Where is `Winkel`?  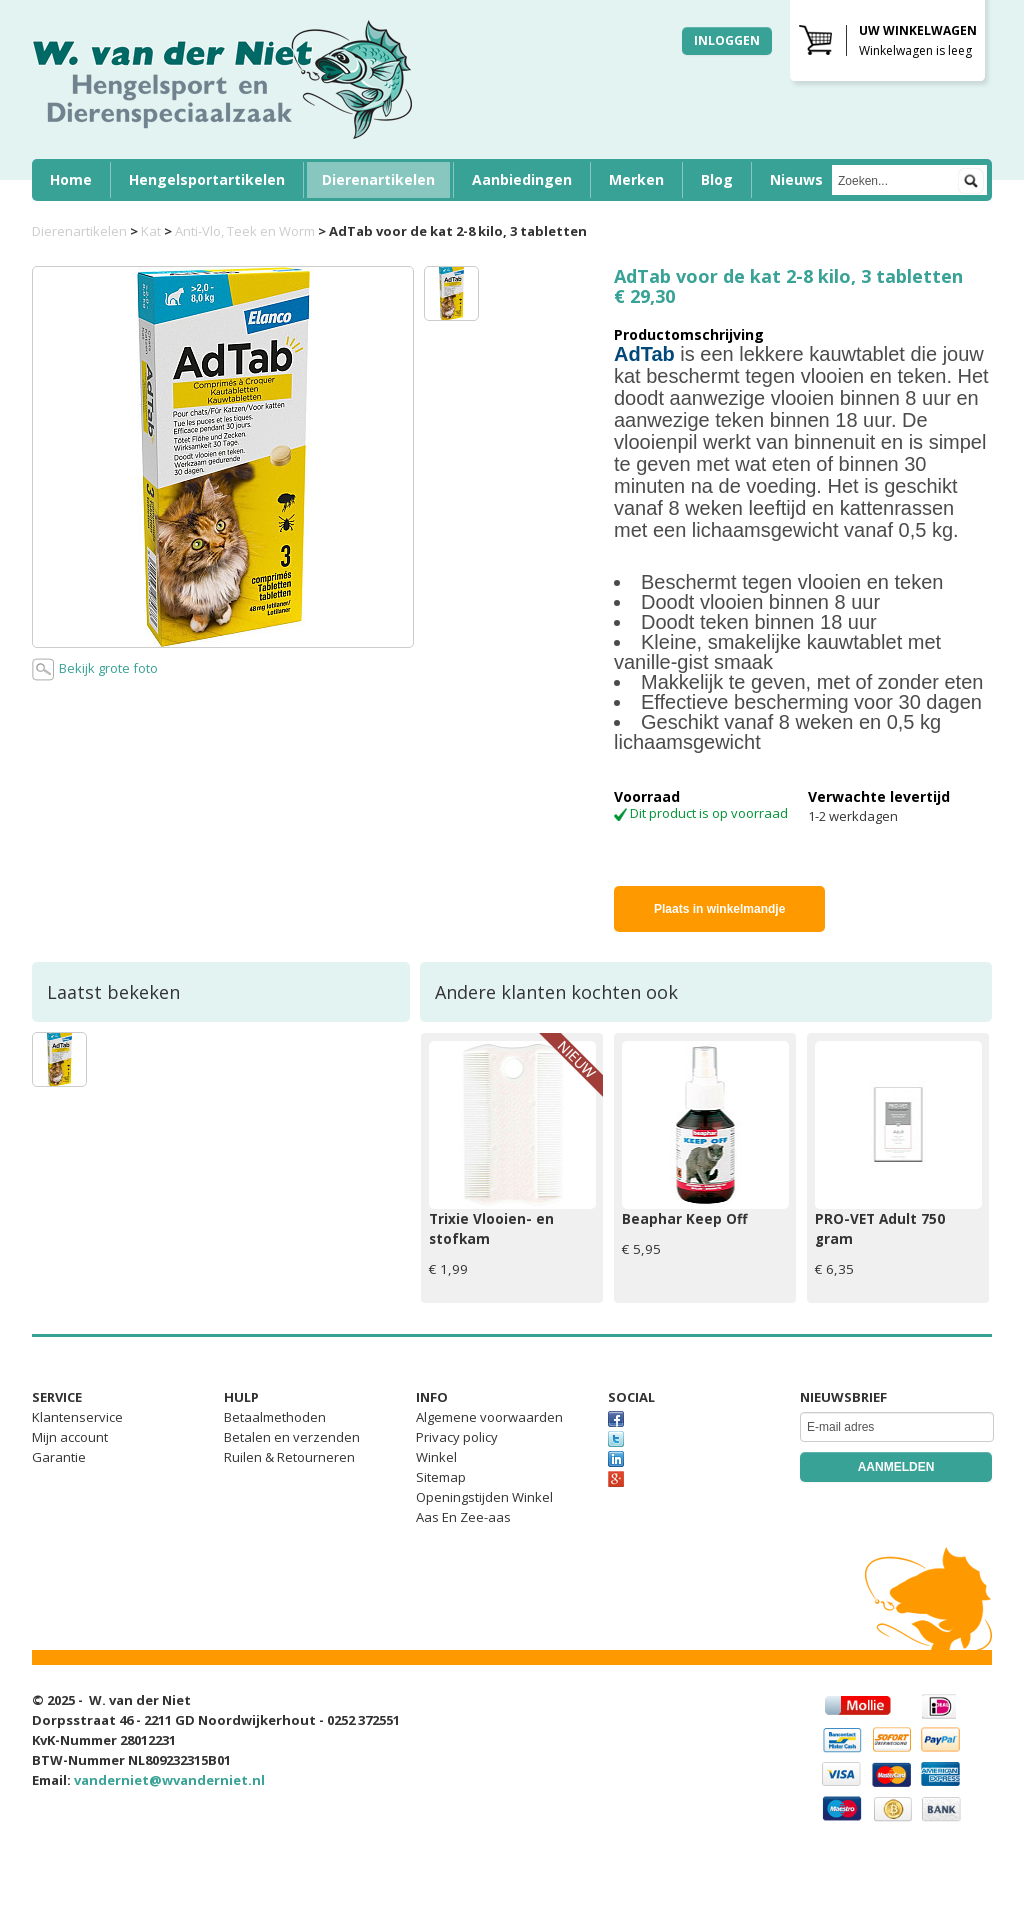
Winkel is located at coordinates (436, 1457).